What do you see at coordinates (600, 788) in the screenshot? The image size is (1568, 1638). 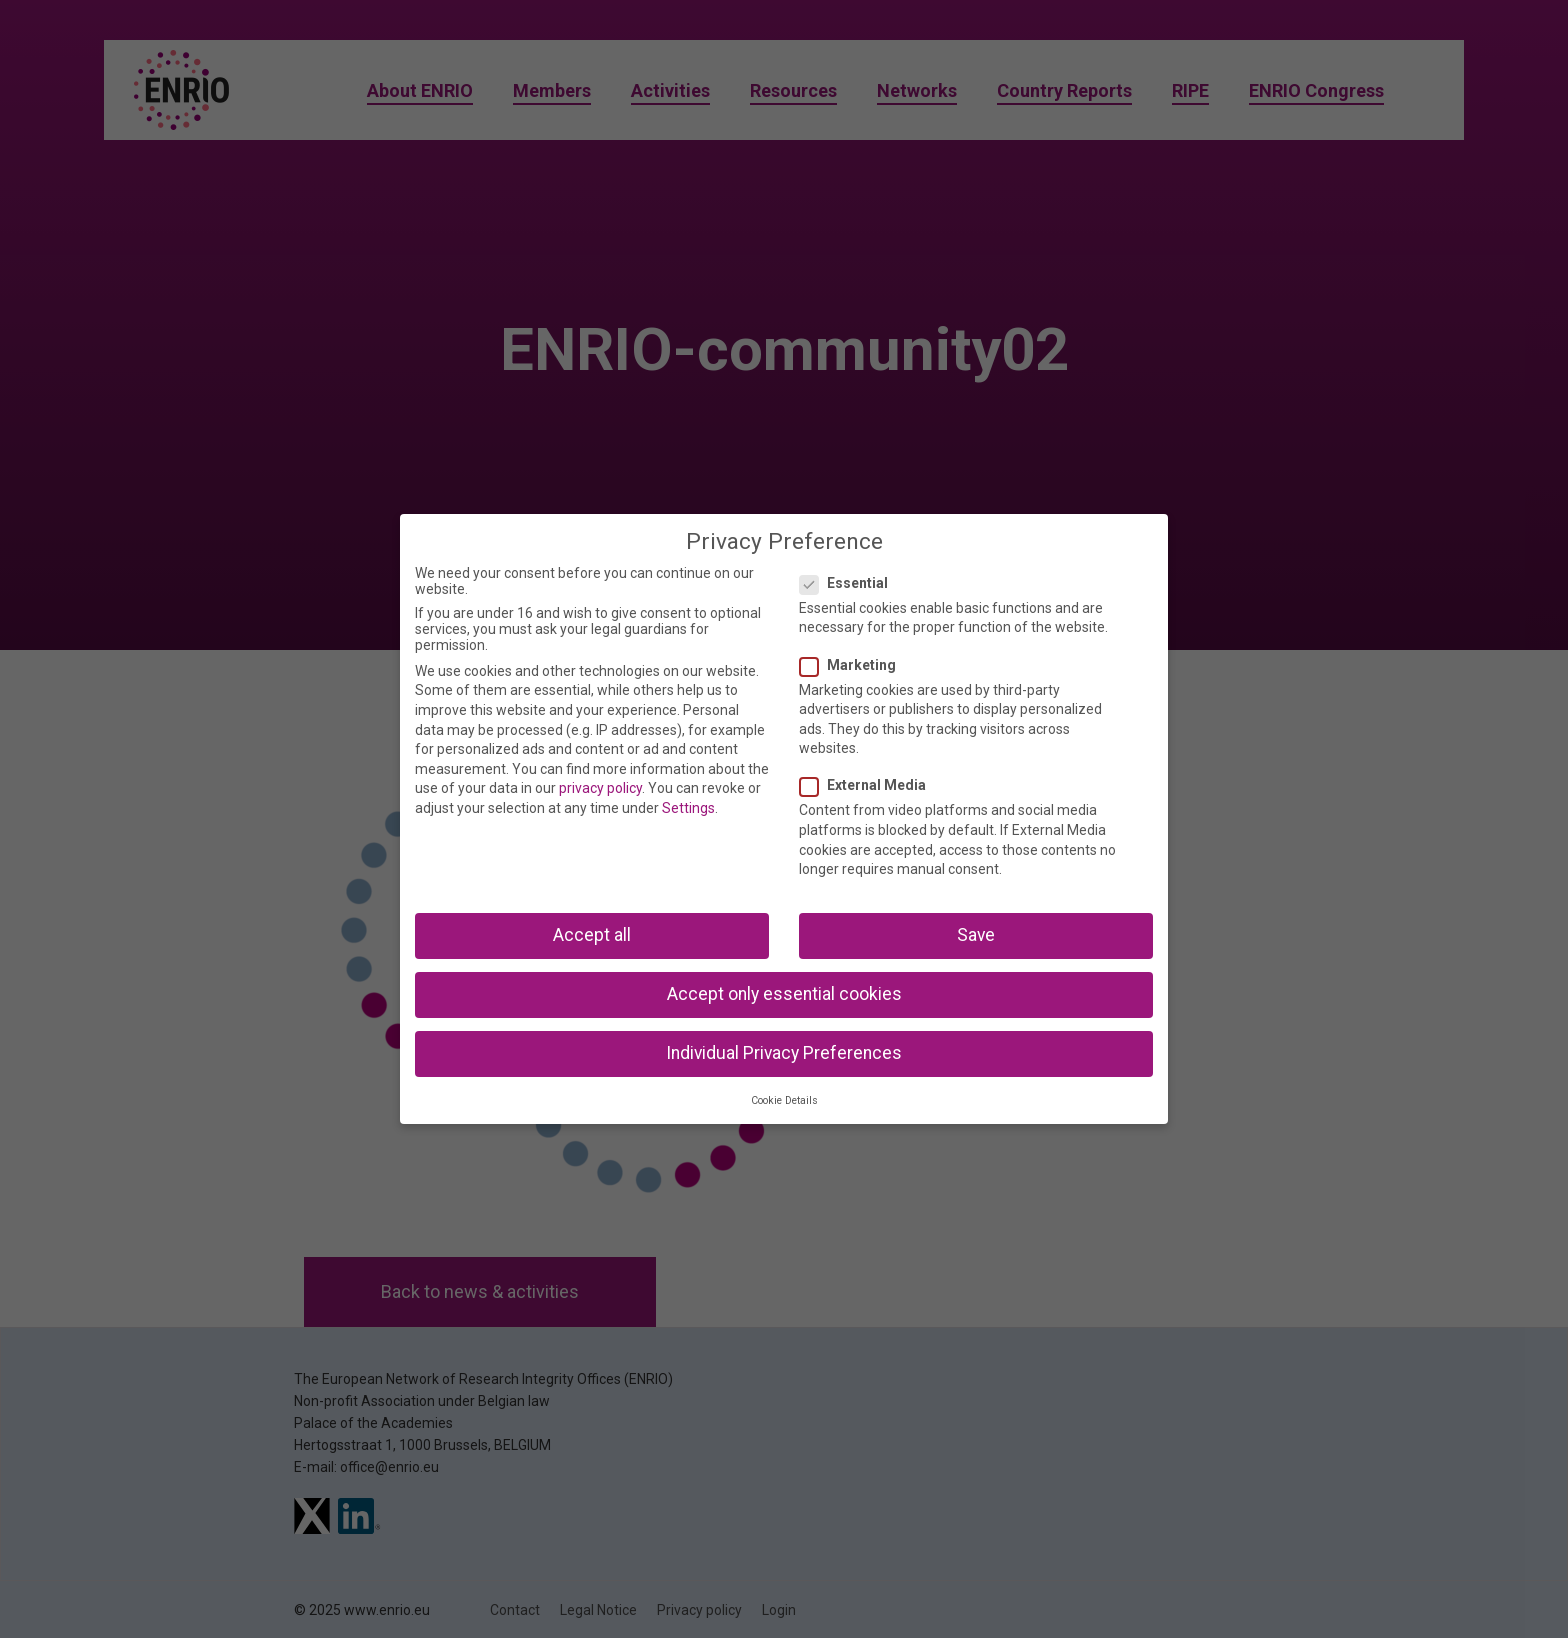 I see `privacy policy` at bounding box center [600, 788].